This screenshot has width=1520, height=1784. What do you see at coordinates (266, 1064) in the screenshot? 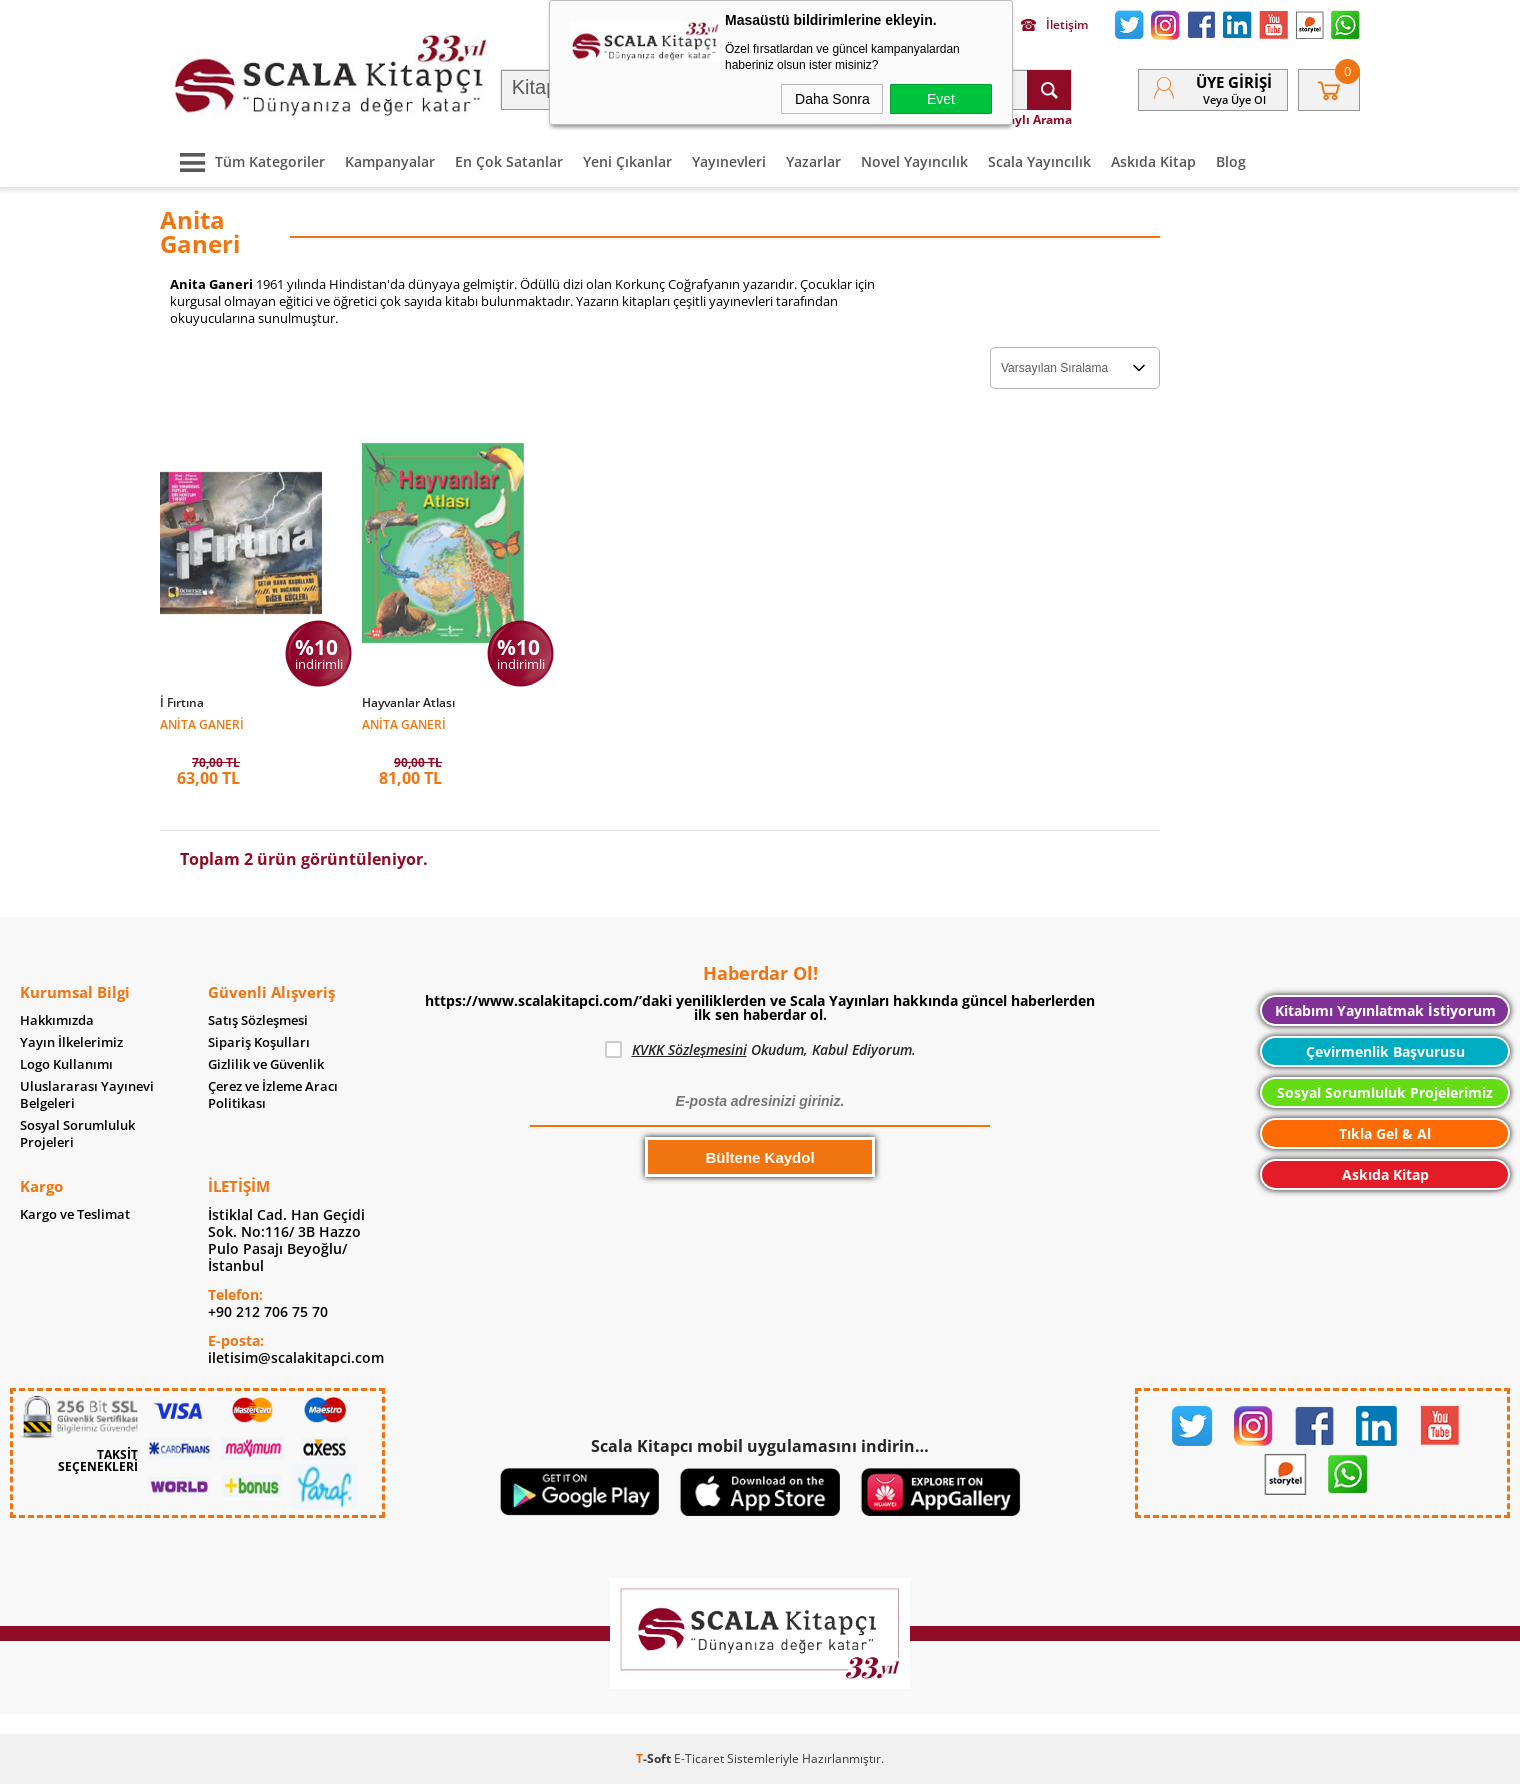
I see `Gizlilik ve Güvenlik` at bounding box center [266, 1064].